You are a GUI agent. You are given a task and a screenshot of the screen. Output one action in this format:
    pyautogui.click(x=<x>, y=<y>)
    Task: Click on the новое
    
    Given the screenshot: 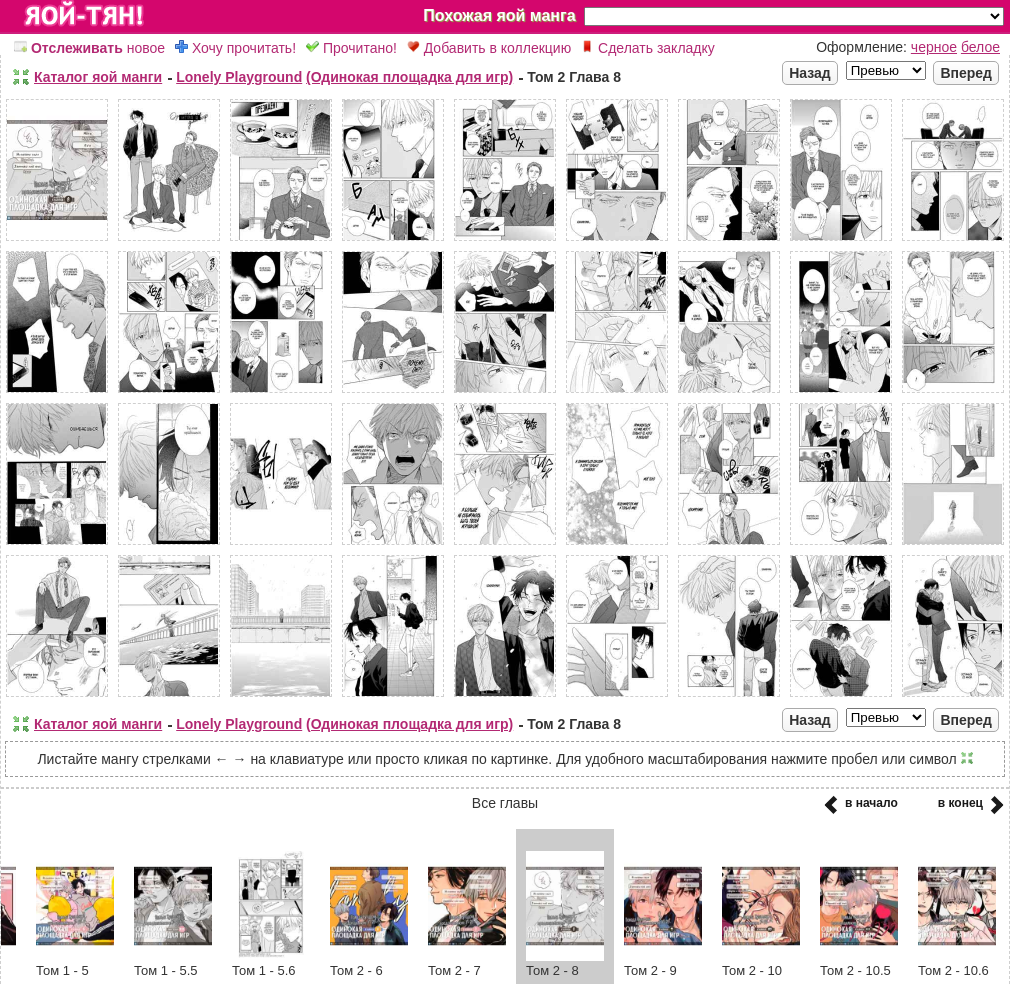 What is the action you would take?
    pyautogui.click(x=89, y=48)
    